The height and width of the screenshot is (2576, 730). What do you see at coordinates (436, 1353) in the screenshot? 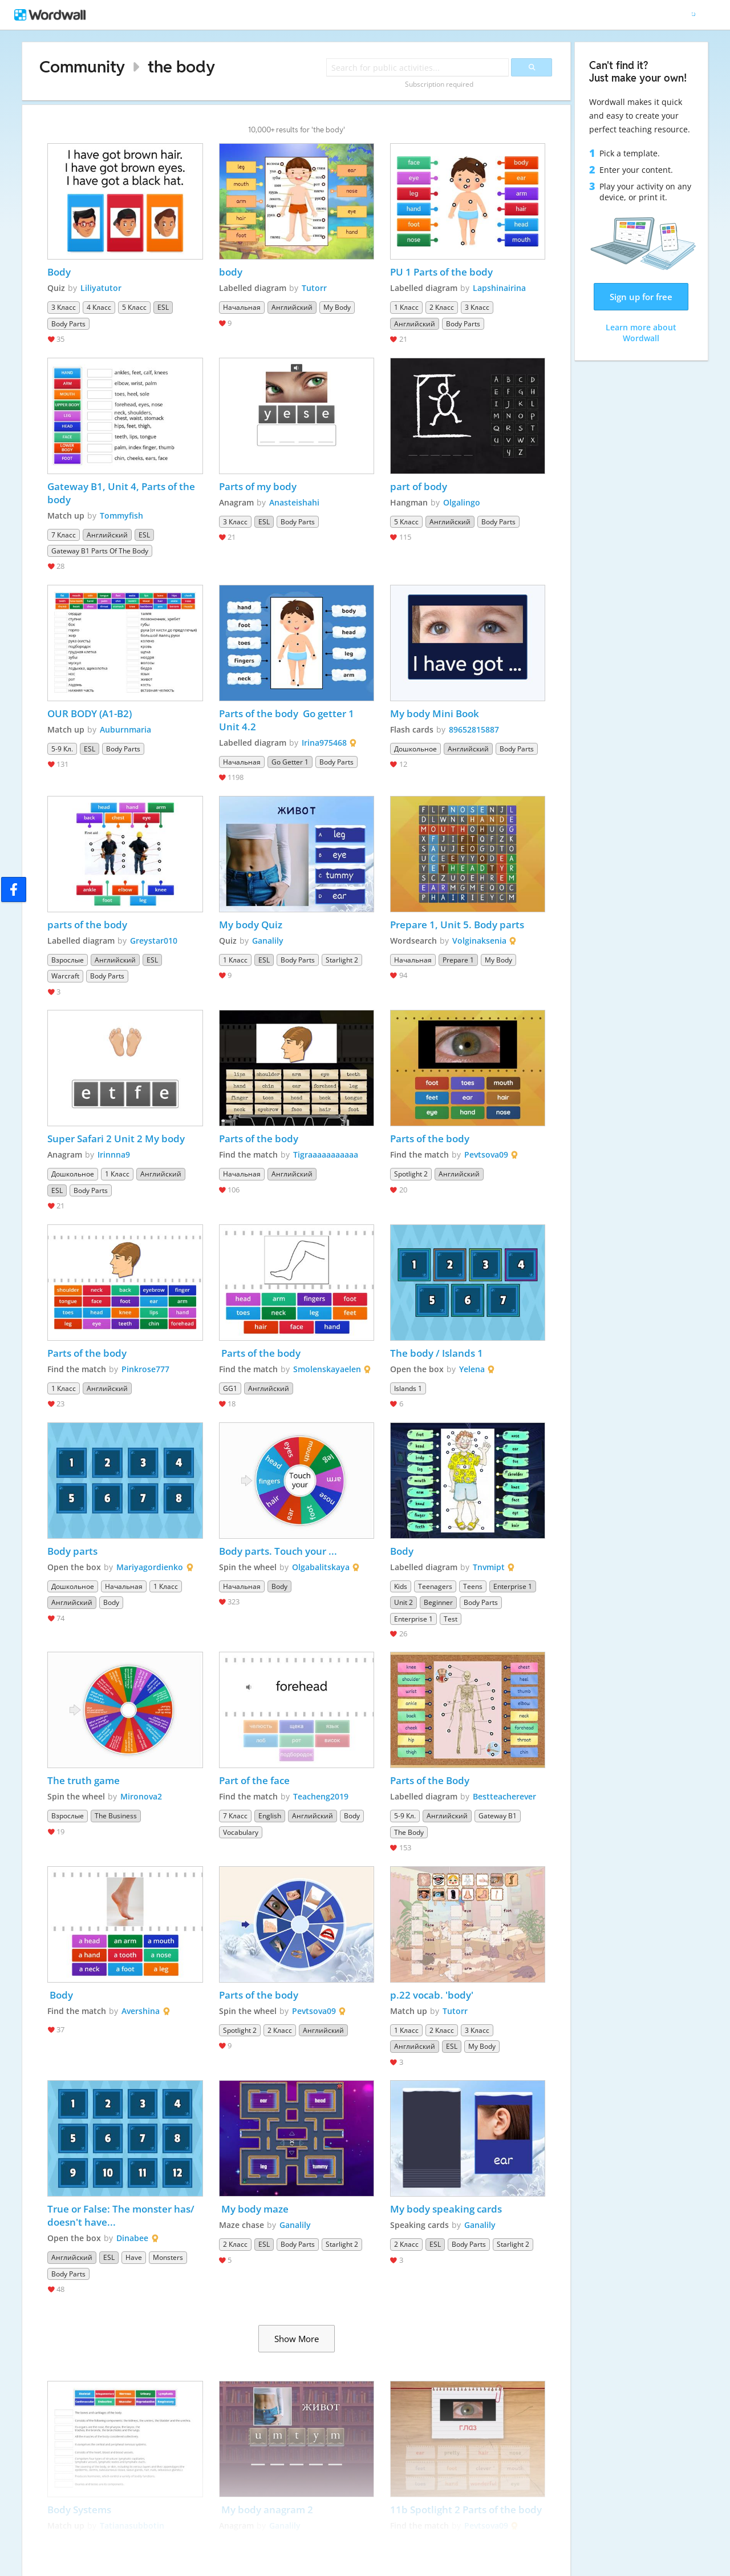
I see `The body / Islands 1` at bounding box center [436, 1353].